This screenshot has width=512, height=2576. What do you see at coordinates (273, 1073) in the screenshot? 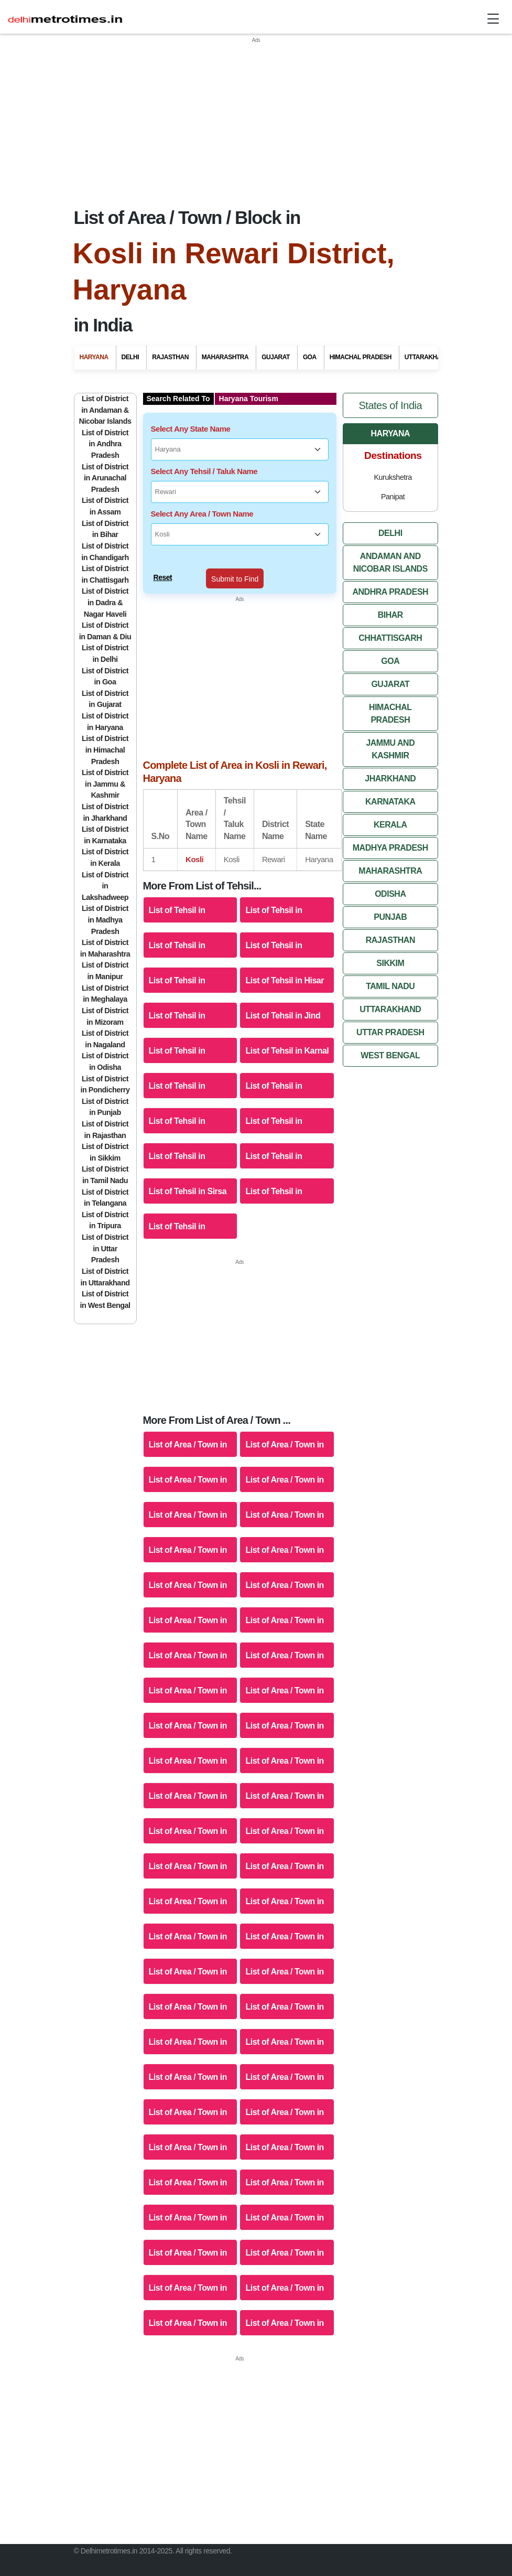
I see `List of Tehsil in Mahendragarh` at bounding box center [273, 1073].